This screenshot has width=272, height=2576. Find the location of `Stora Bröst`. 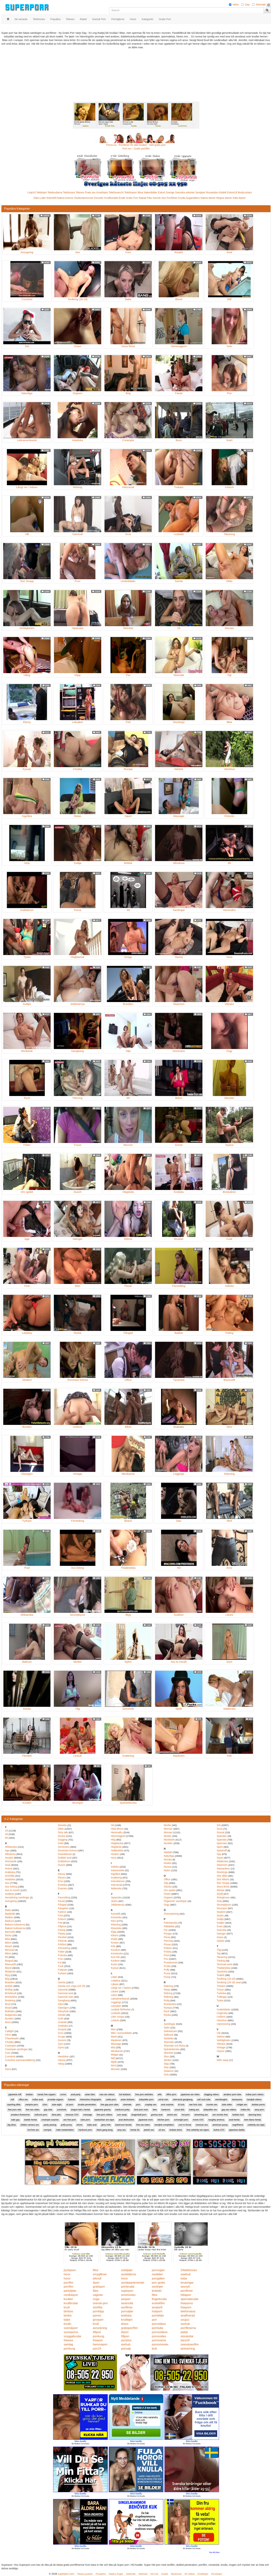

Stora Bröst is located at coordinates (223, 1886).